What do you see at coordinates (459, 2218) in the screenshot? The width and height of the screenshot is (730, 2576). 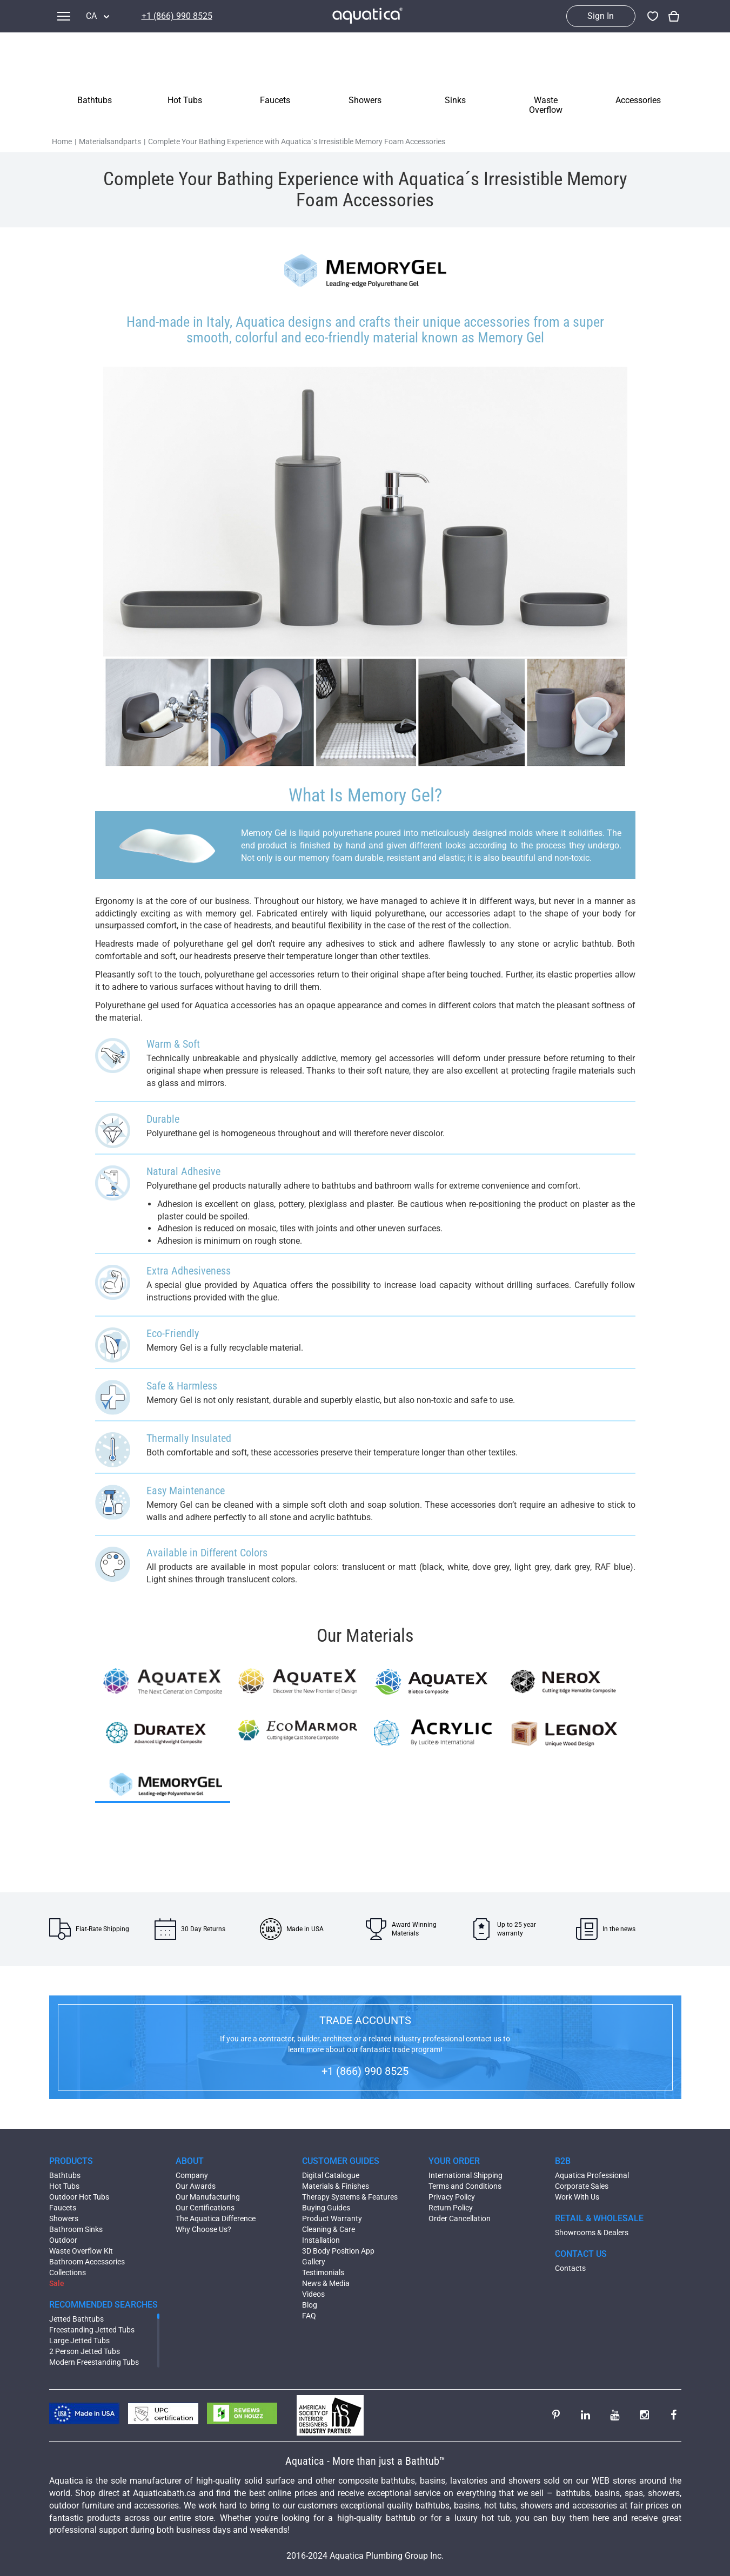 I see `Order Cancellation` at bounding box center [459, 2218].